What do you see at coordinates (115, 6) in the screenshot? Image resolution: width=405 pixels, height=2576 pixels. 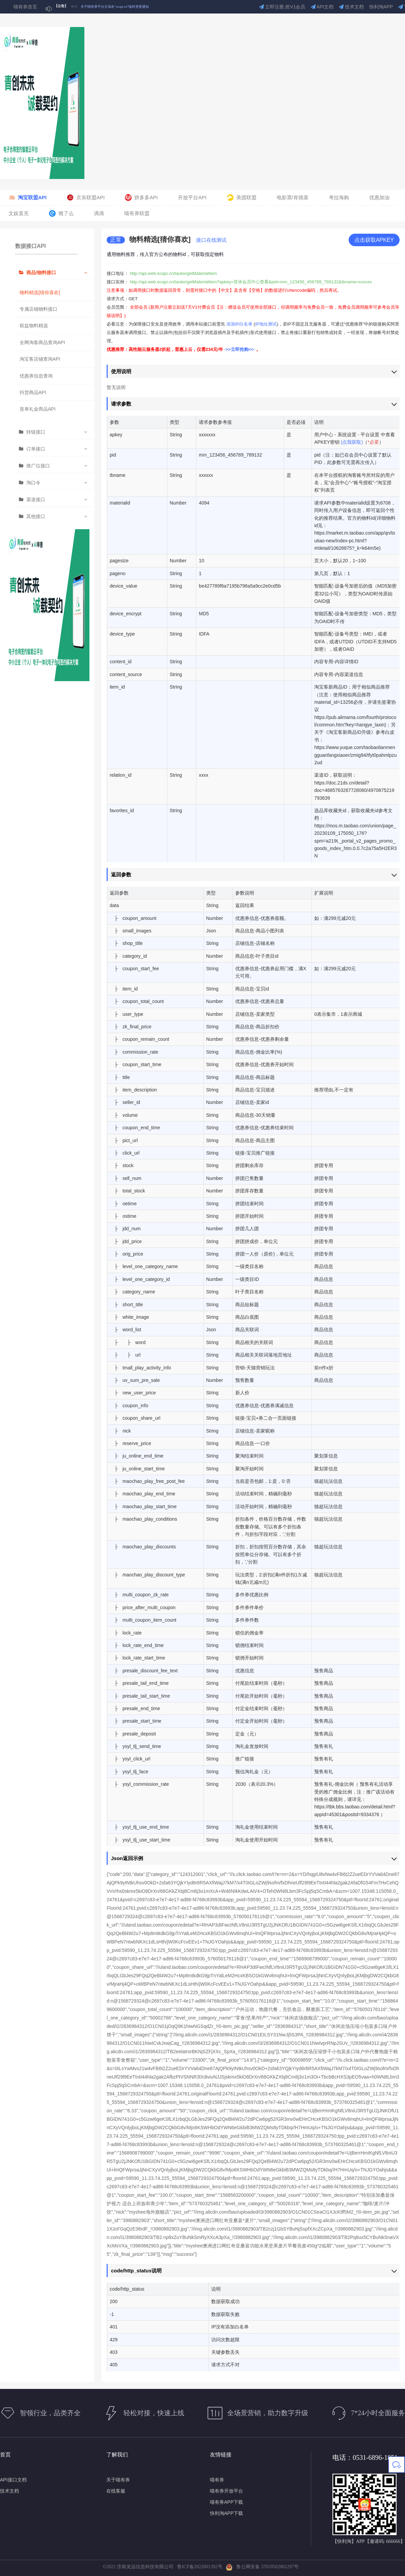 I see `关于喵有券平台主域名“ecapi.cn”临时变更通知` at bounding box center [115, 6].